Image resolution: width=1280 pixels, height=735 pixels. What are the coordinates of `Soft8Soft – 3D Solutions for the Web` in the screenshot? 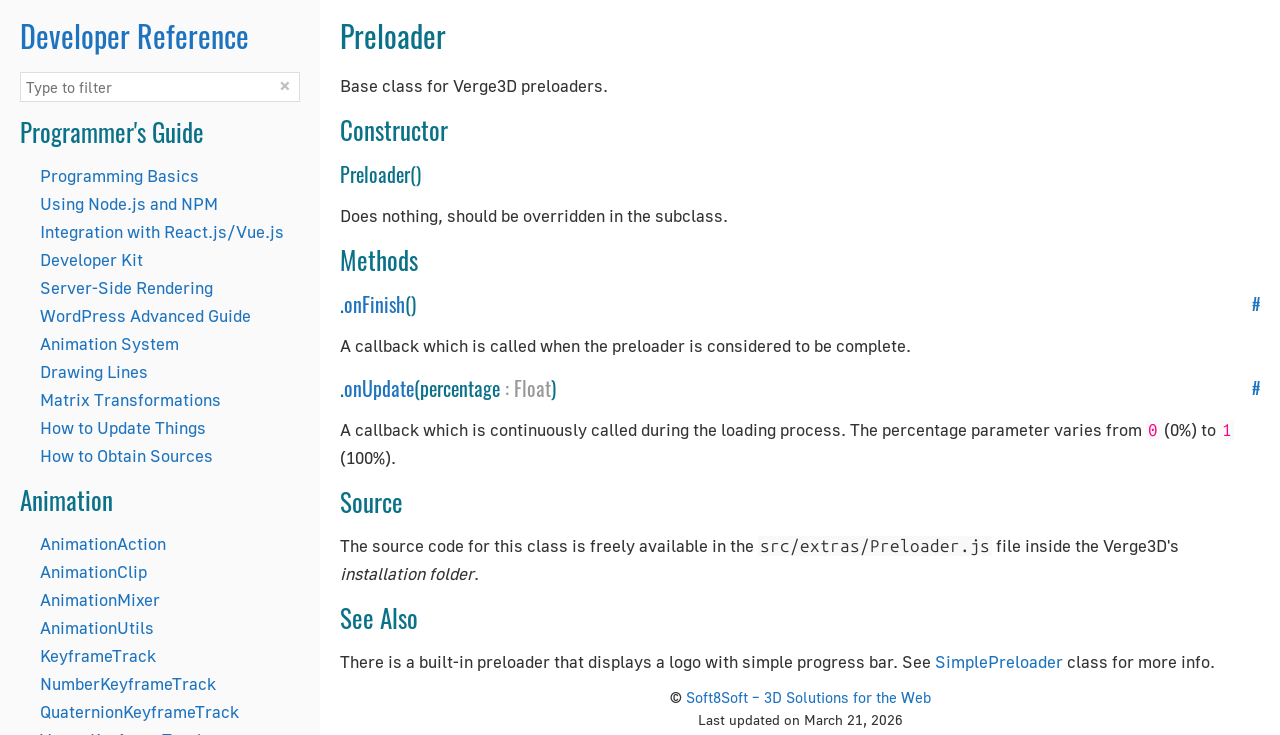 It's located at (808, 697).